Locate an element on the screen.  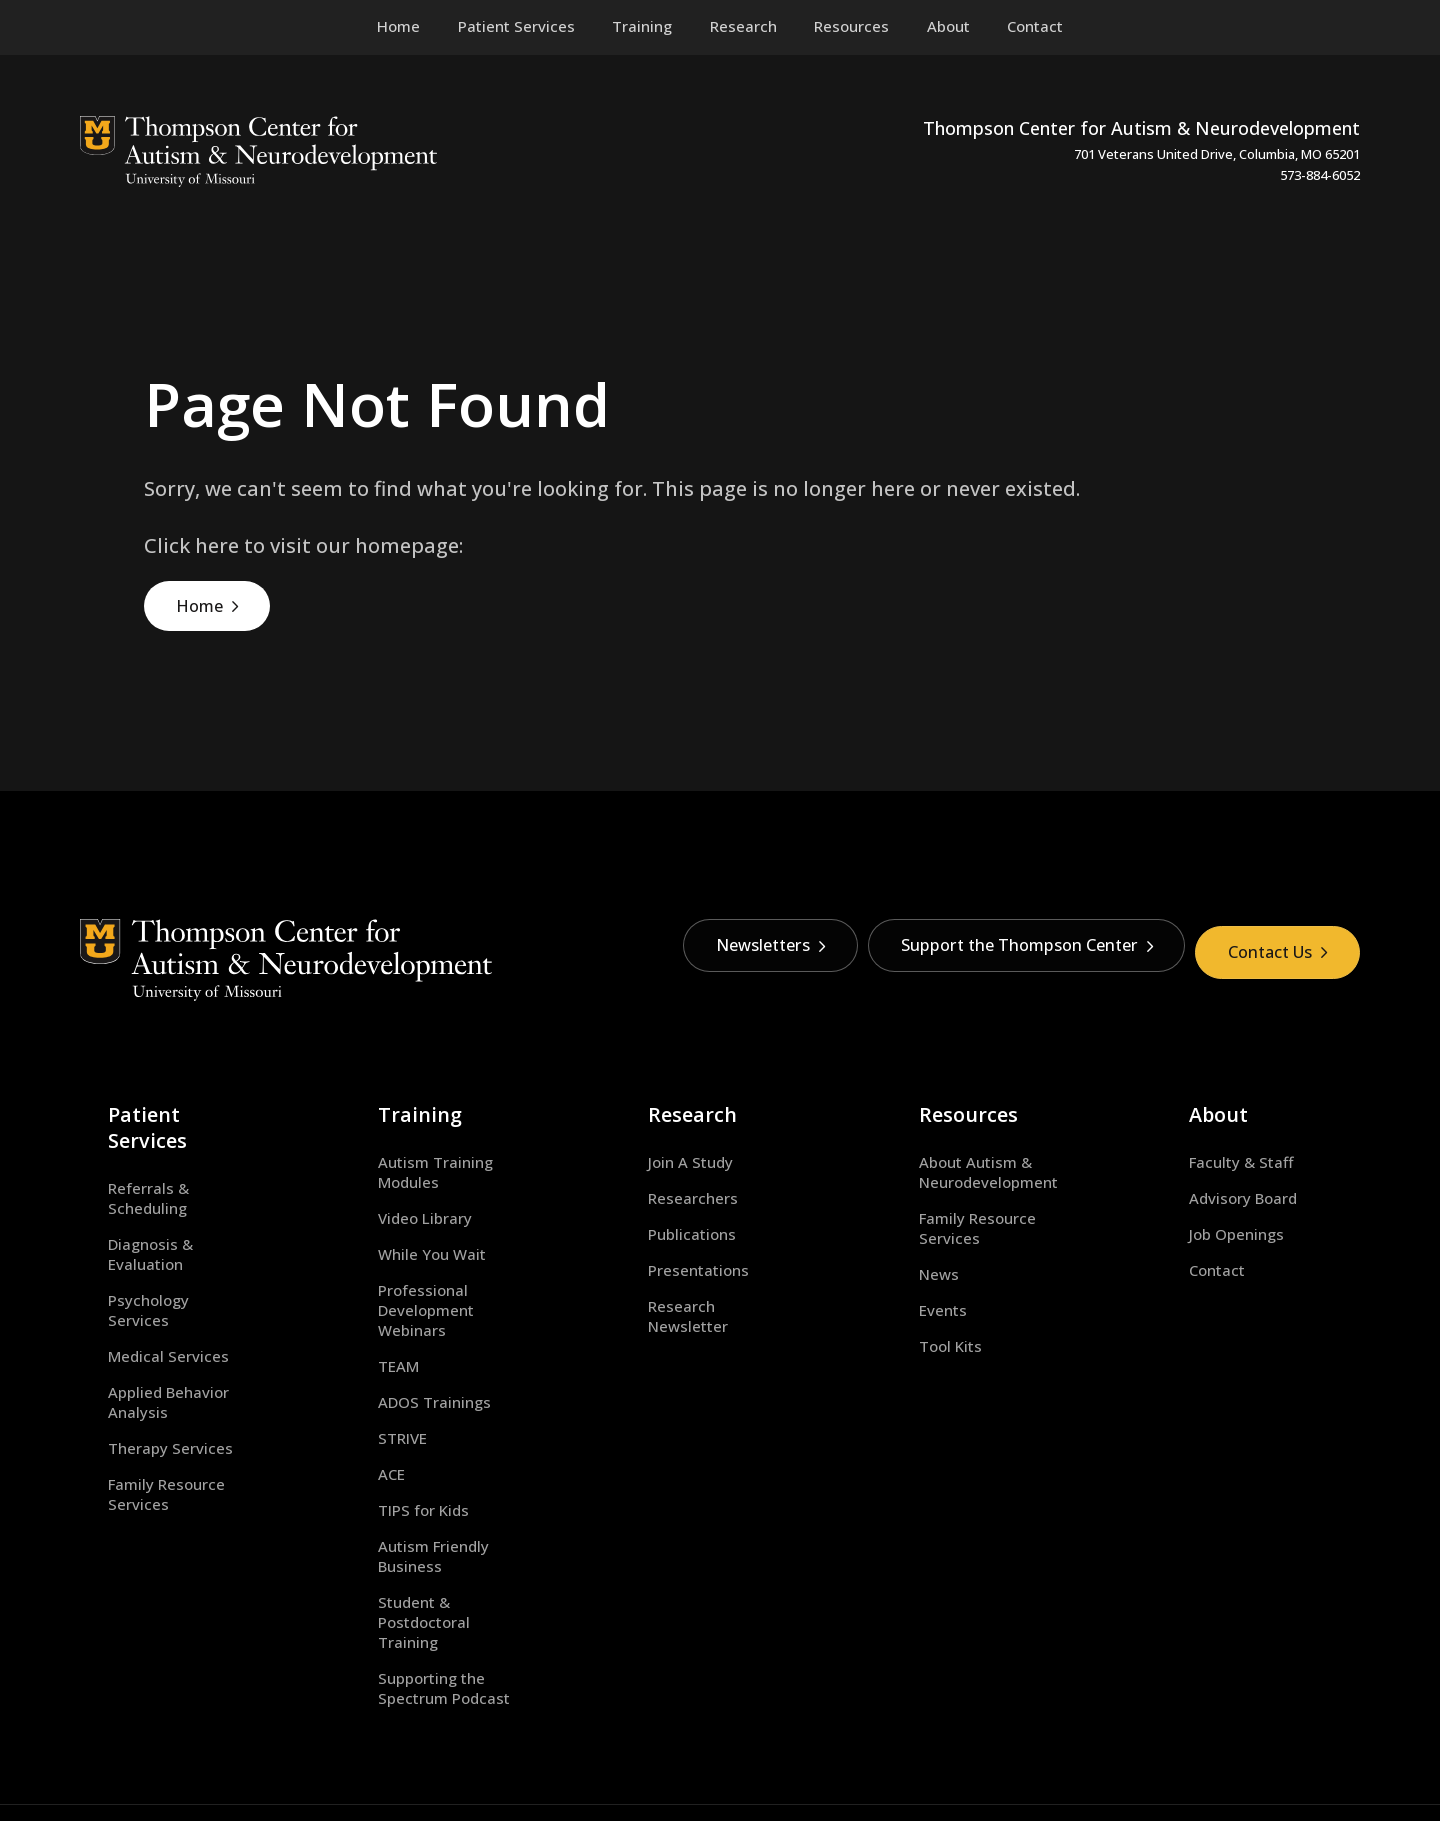
Student & Postdoctoral Training is located at coordinates (434, 1534).